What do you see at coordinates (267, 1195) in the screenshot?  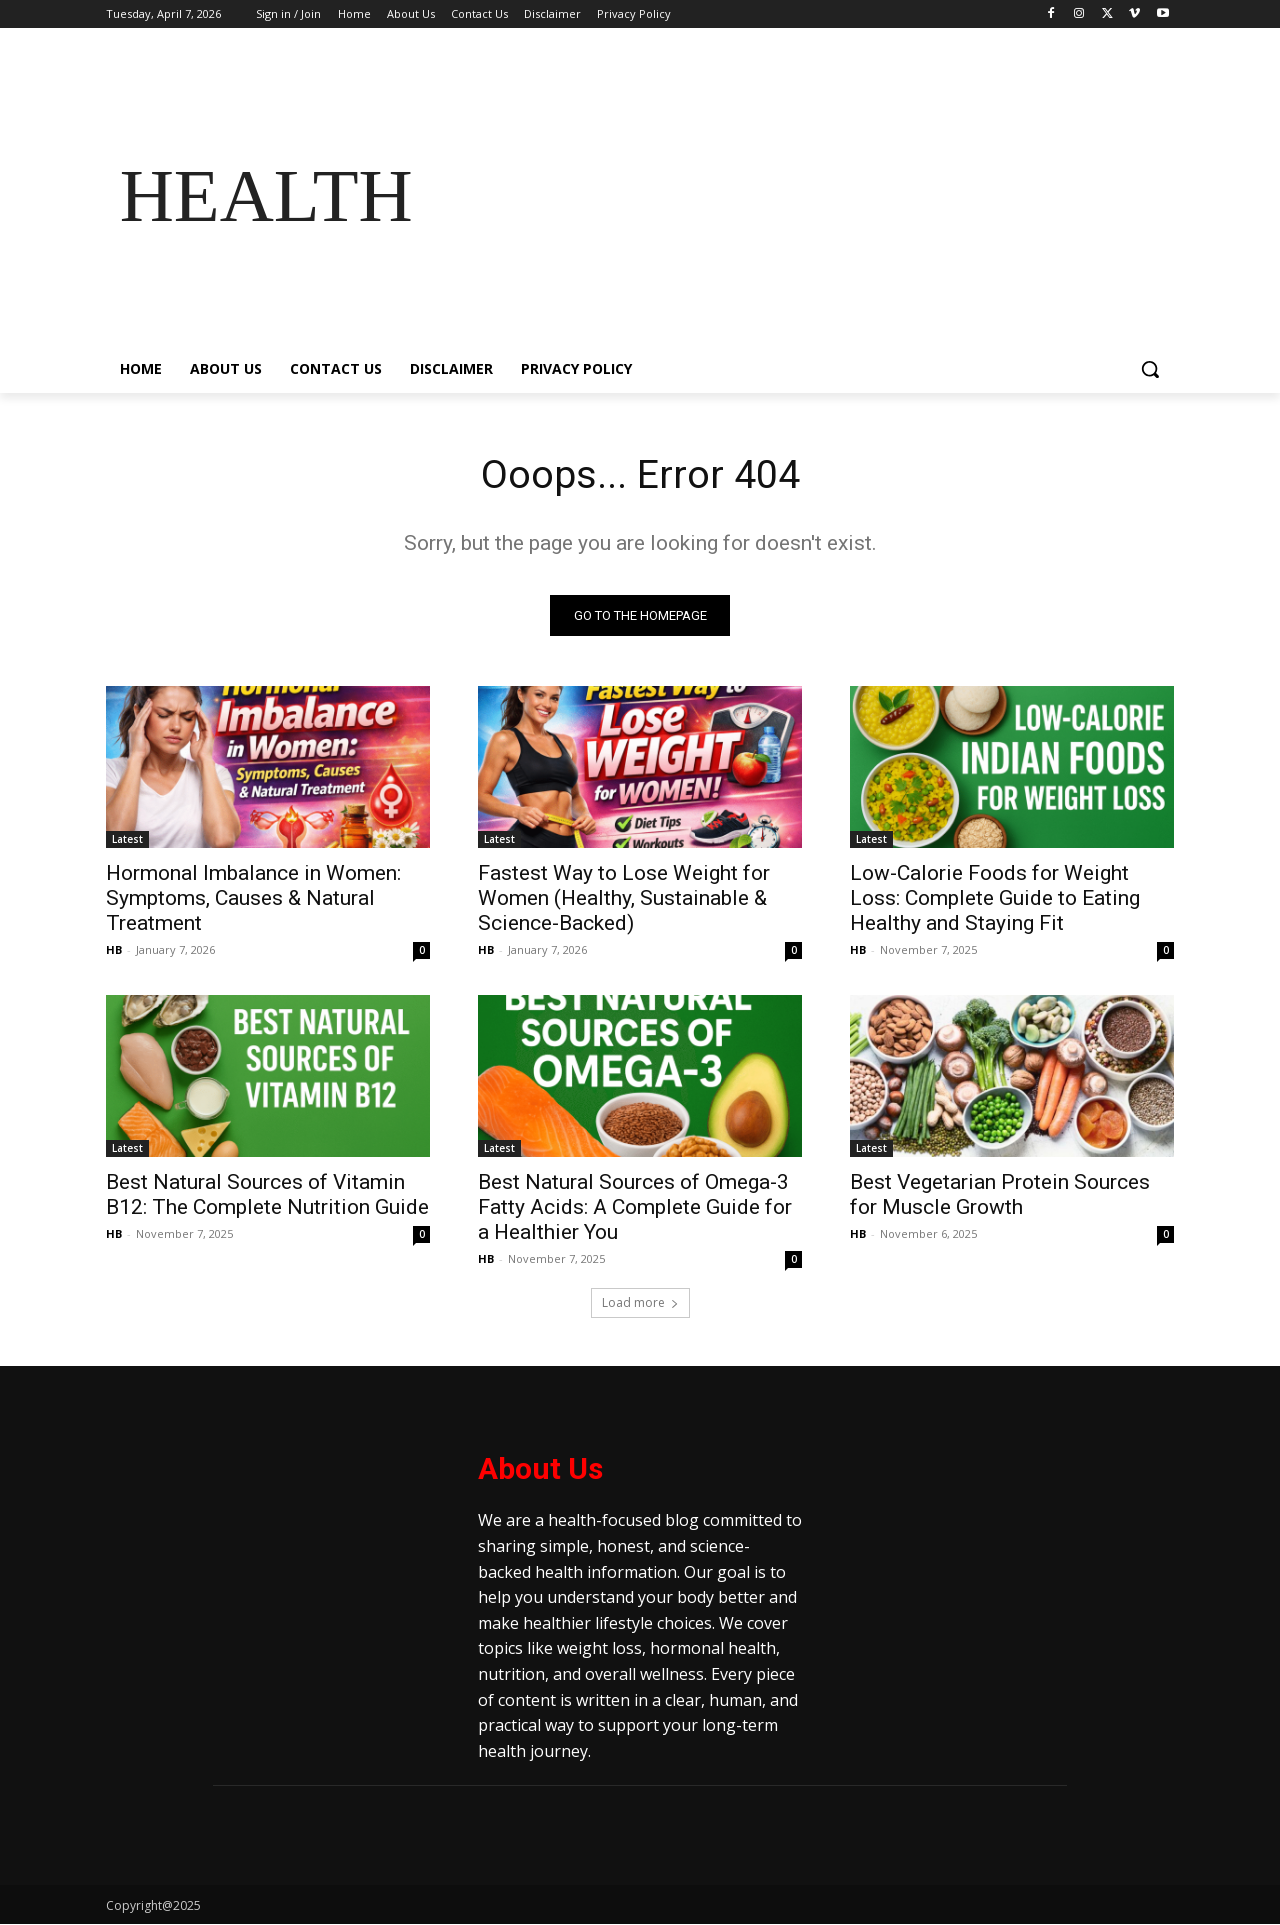 I see `Best Natural Sources of Vitamin B12: The Complete Nutrition Guide` at bounding box center [267, 1195].